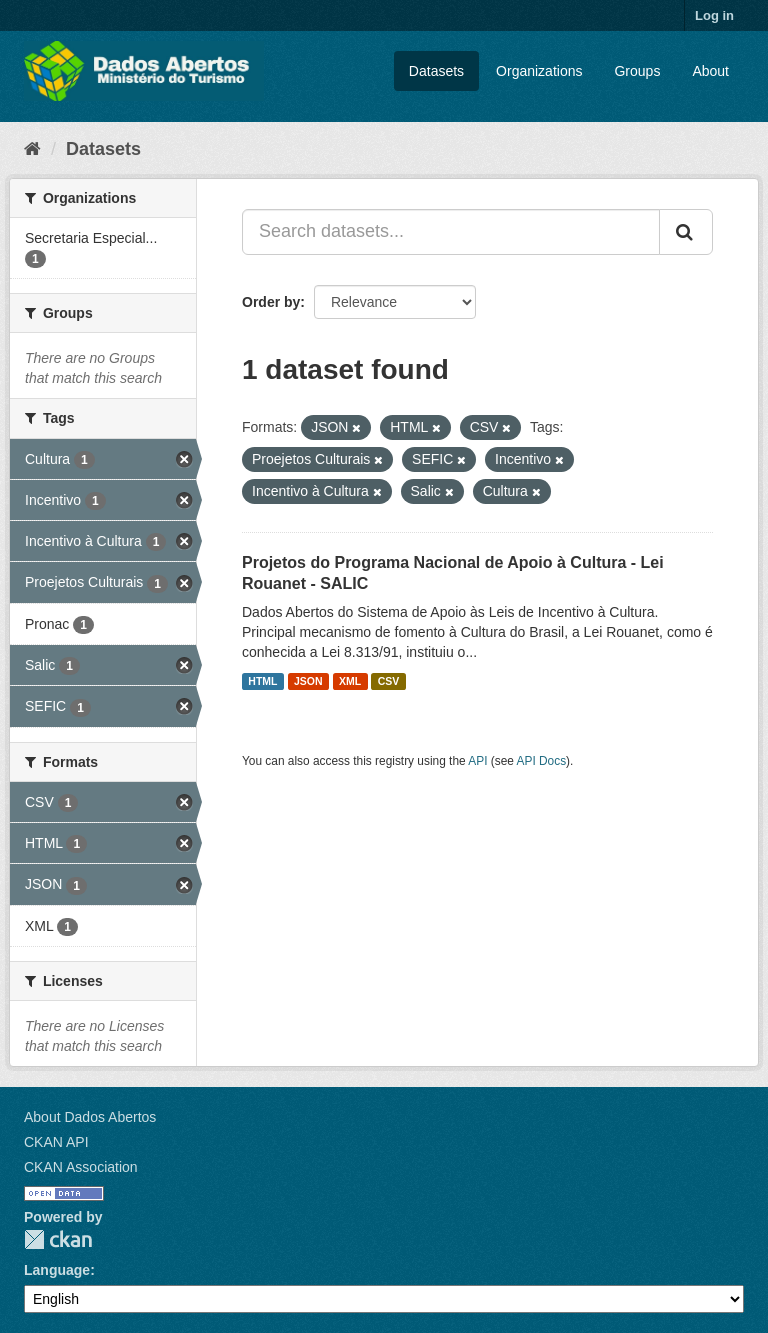  What do you see at coordinates (542, 761) in the screenshot?
I see `API Docs` at bounding box center [542, 761].